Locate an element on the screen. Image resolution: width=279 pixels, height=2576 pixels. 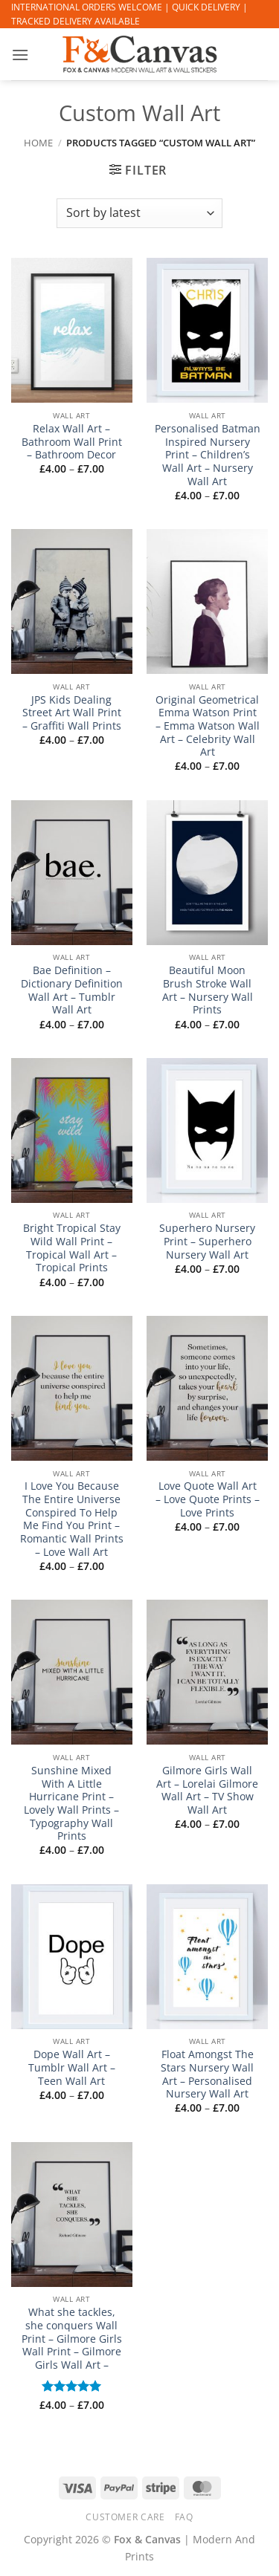
Beautiful Moon Brush Stroke Wall Art – Nursery Wall Prints is located at coordinates (207, 990).